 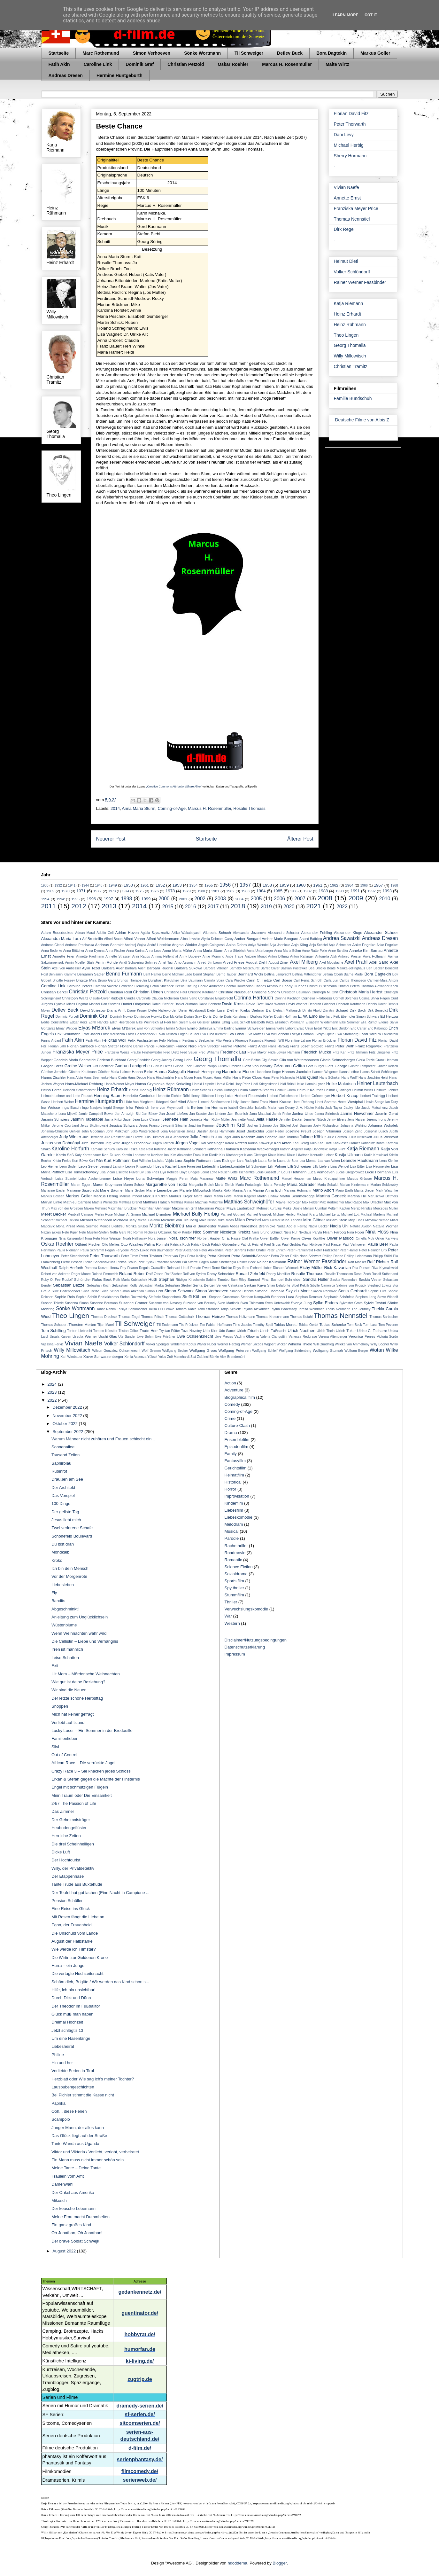 I want to click on Lloyd Bridges, so click(x=190, y=1172).